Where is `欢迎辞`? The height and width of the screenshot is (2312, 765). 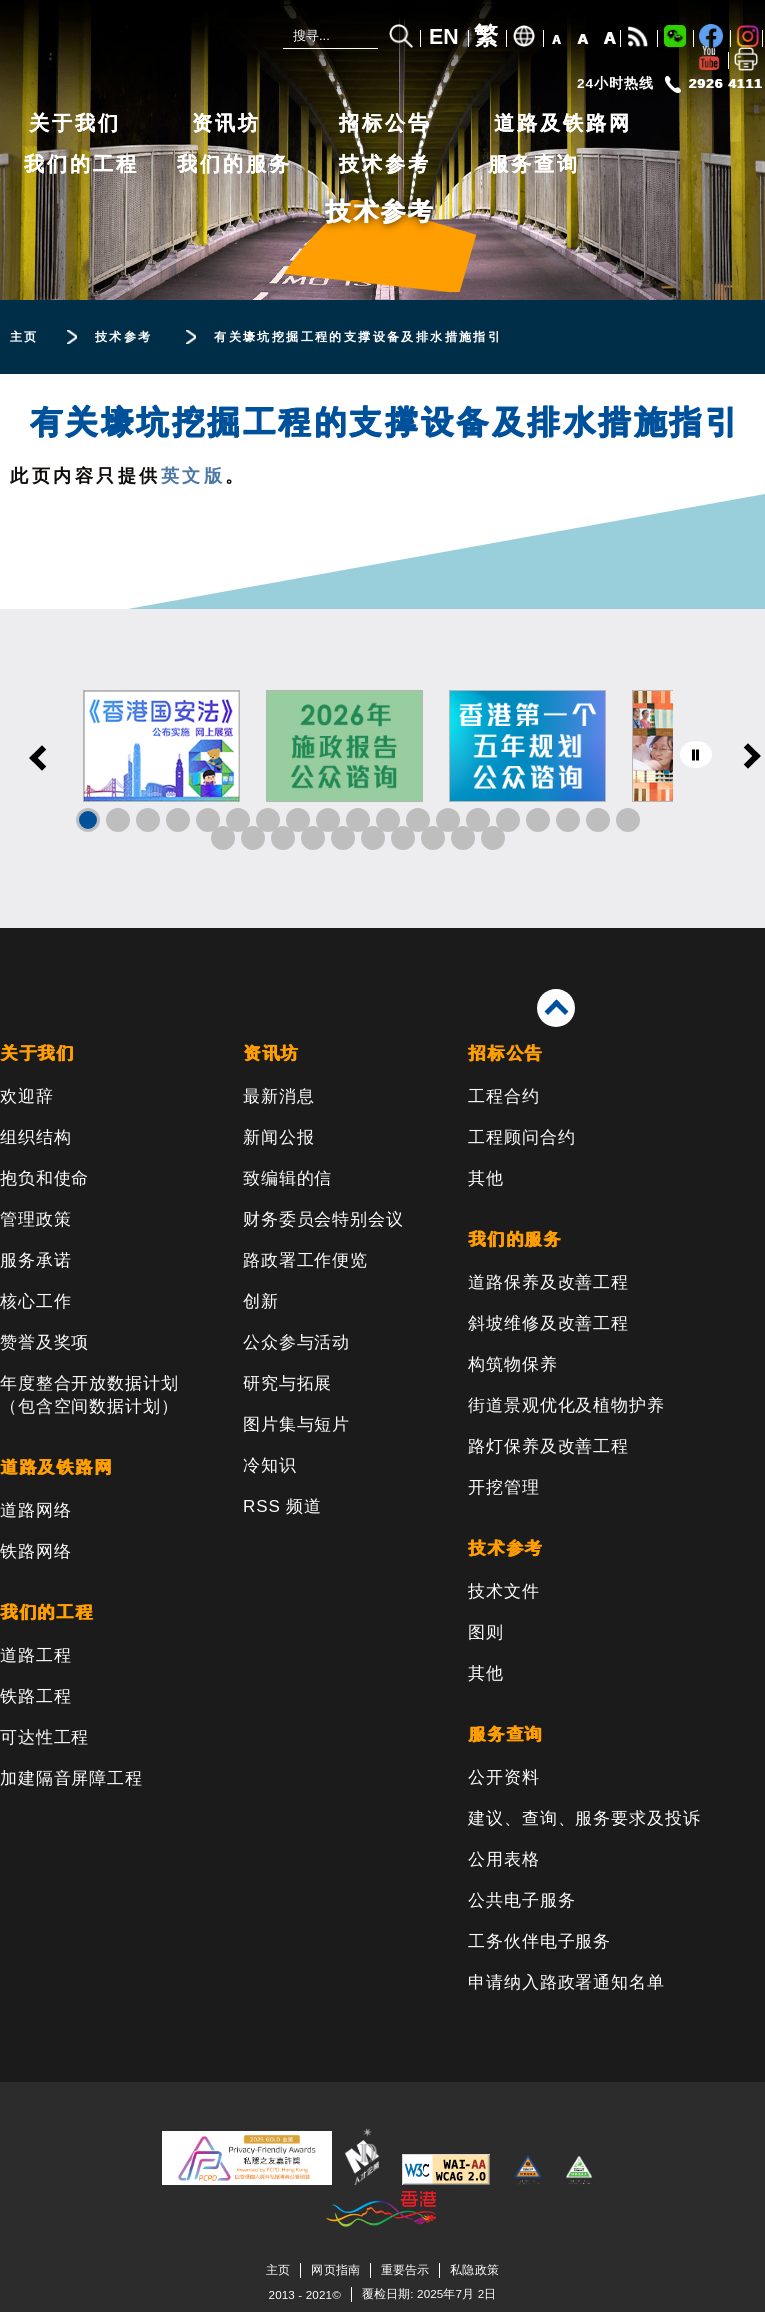 欢迎辞 is located at coordinates (27, 1096).